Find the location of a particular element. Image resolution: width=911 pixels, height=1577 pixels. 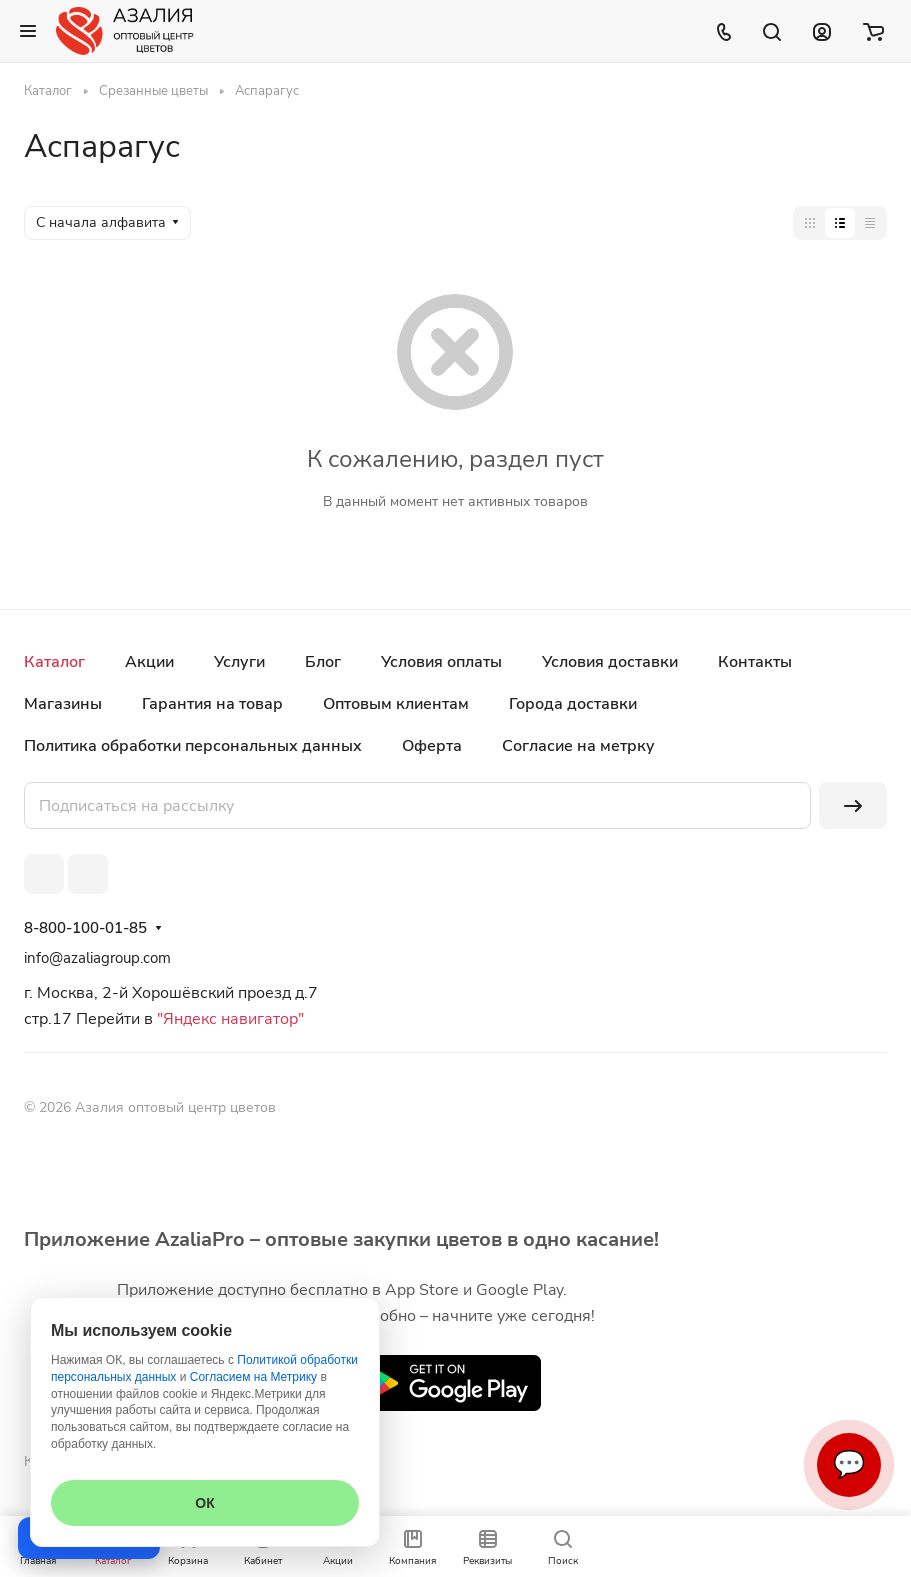

Контакты is located at coordinates (755, 662).